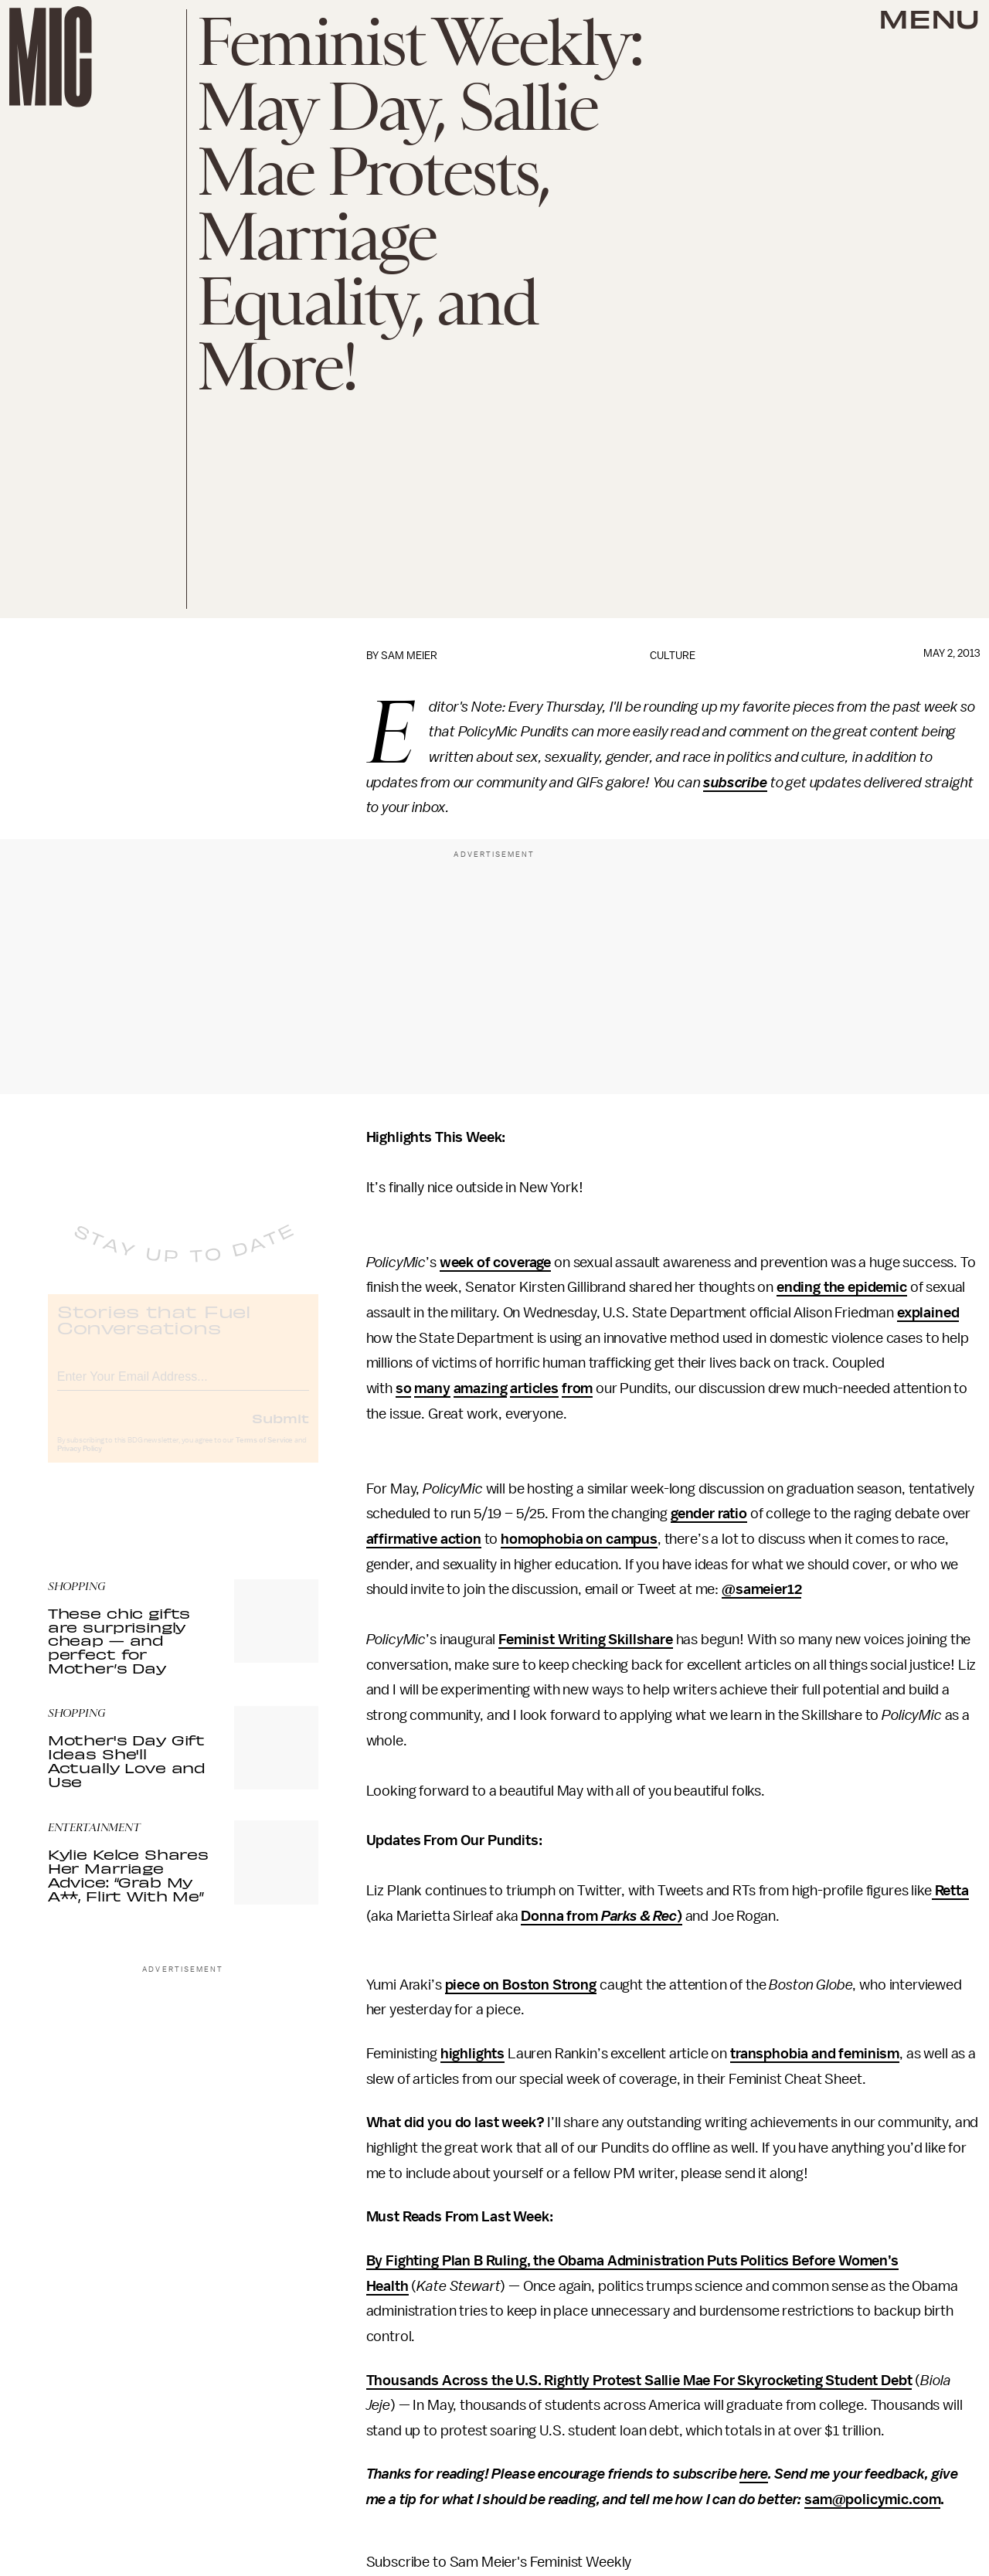 The image size is (989, 2576). Describe the element at coordinates (928, 1312) in the screenshot. I see `explained` at that location.